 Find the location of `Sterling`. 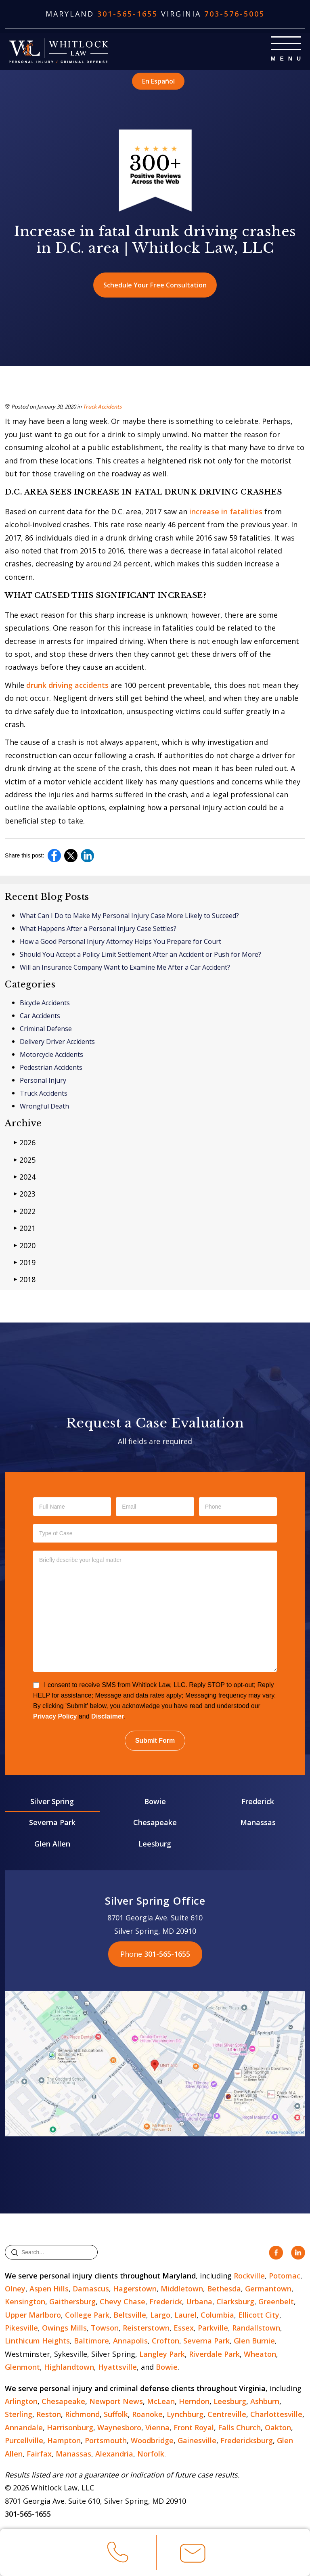

Sterling is located at coordinates (18, 2414).